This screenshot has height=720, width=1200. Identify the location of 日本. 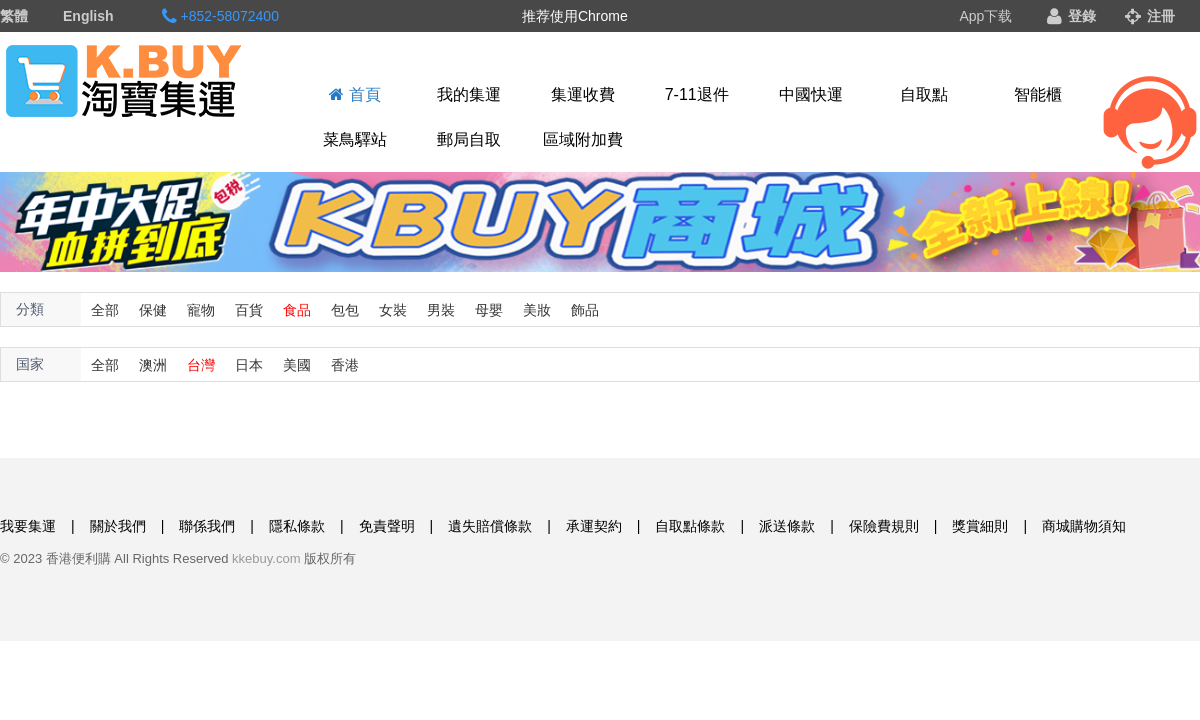
(249, 365).